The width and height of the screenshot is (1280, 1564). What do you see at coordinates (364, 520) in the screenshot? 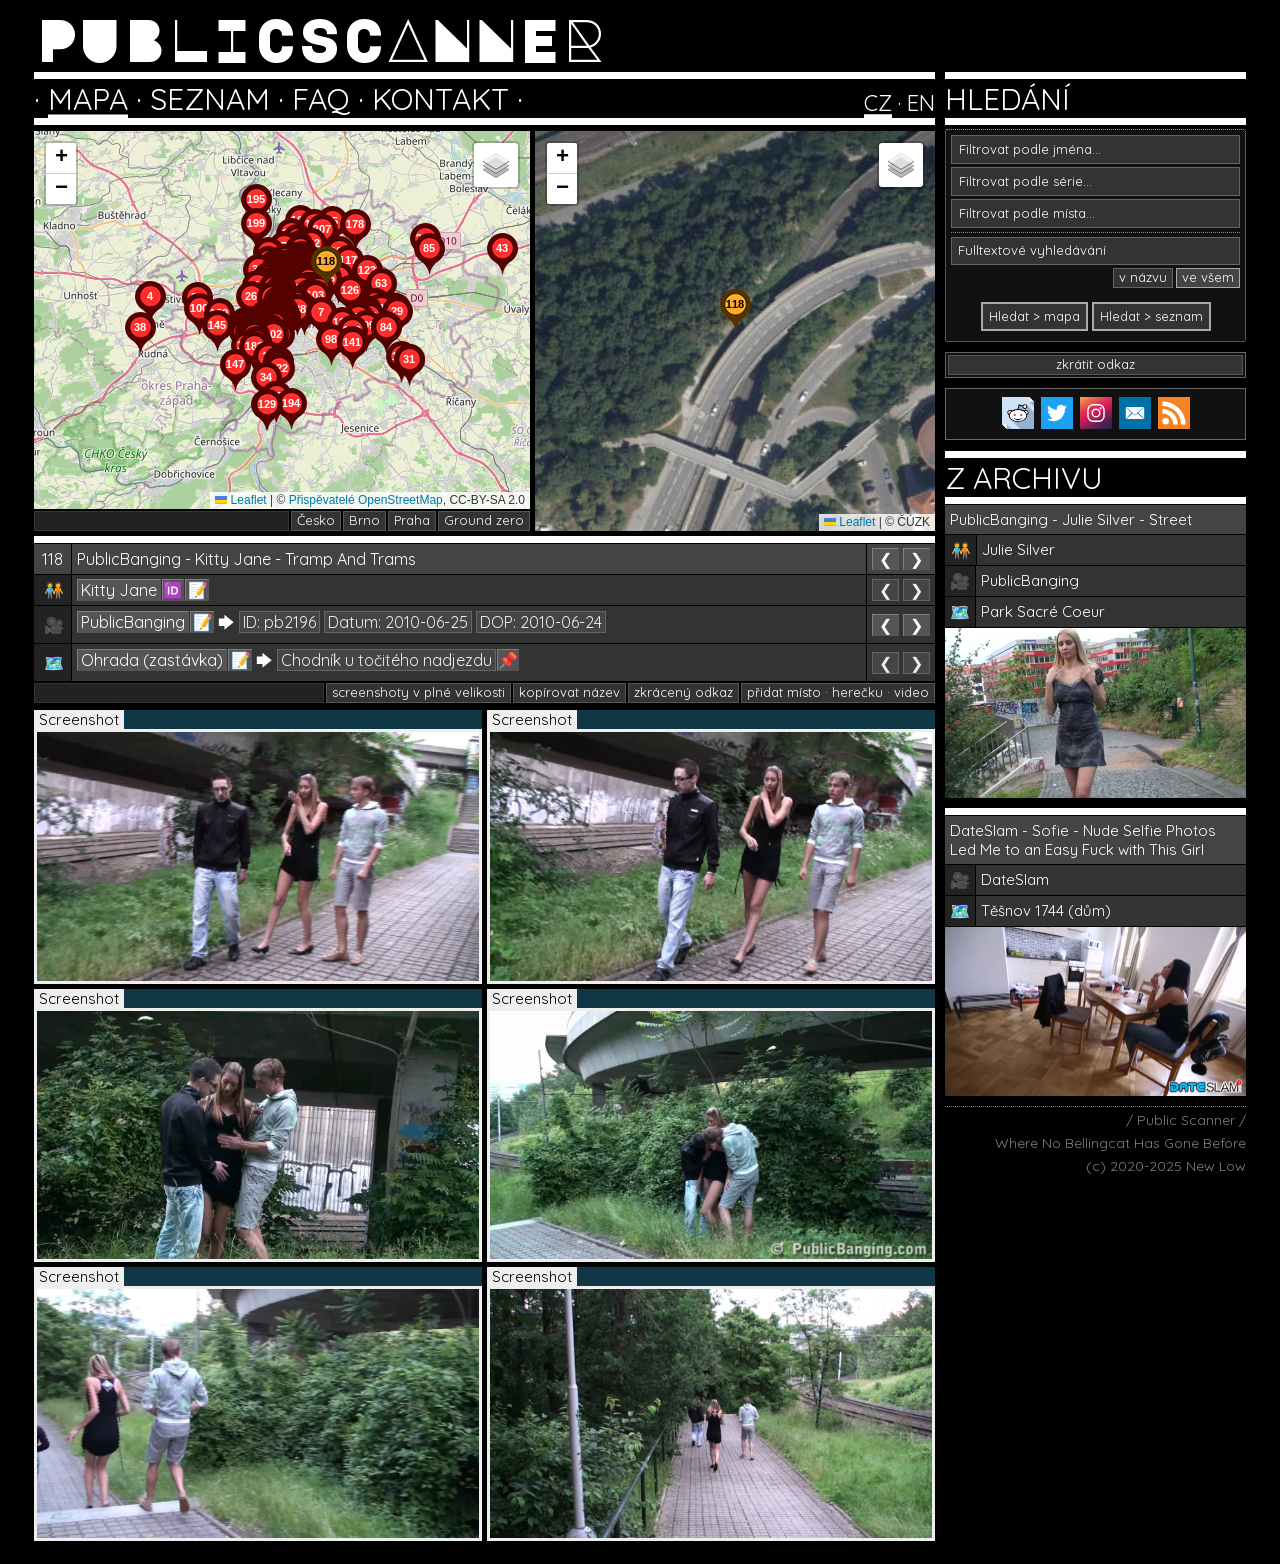
I see `Brno` at bounding box center [364, 520].